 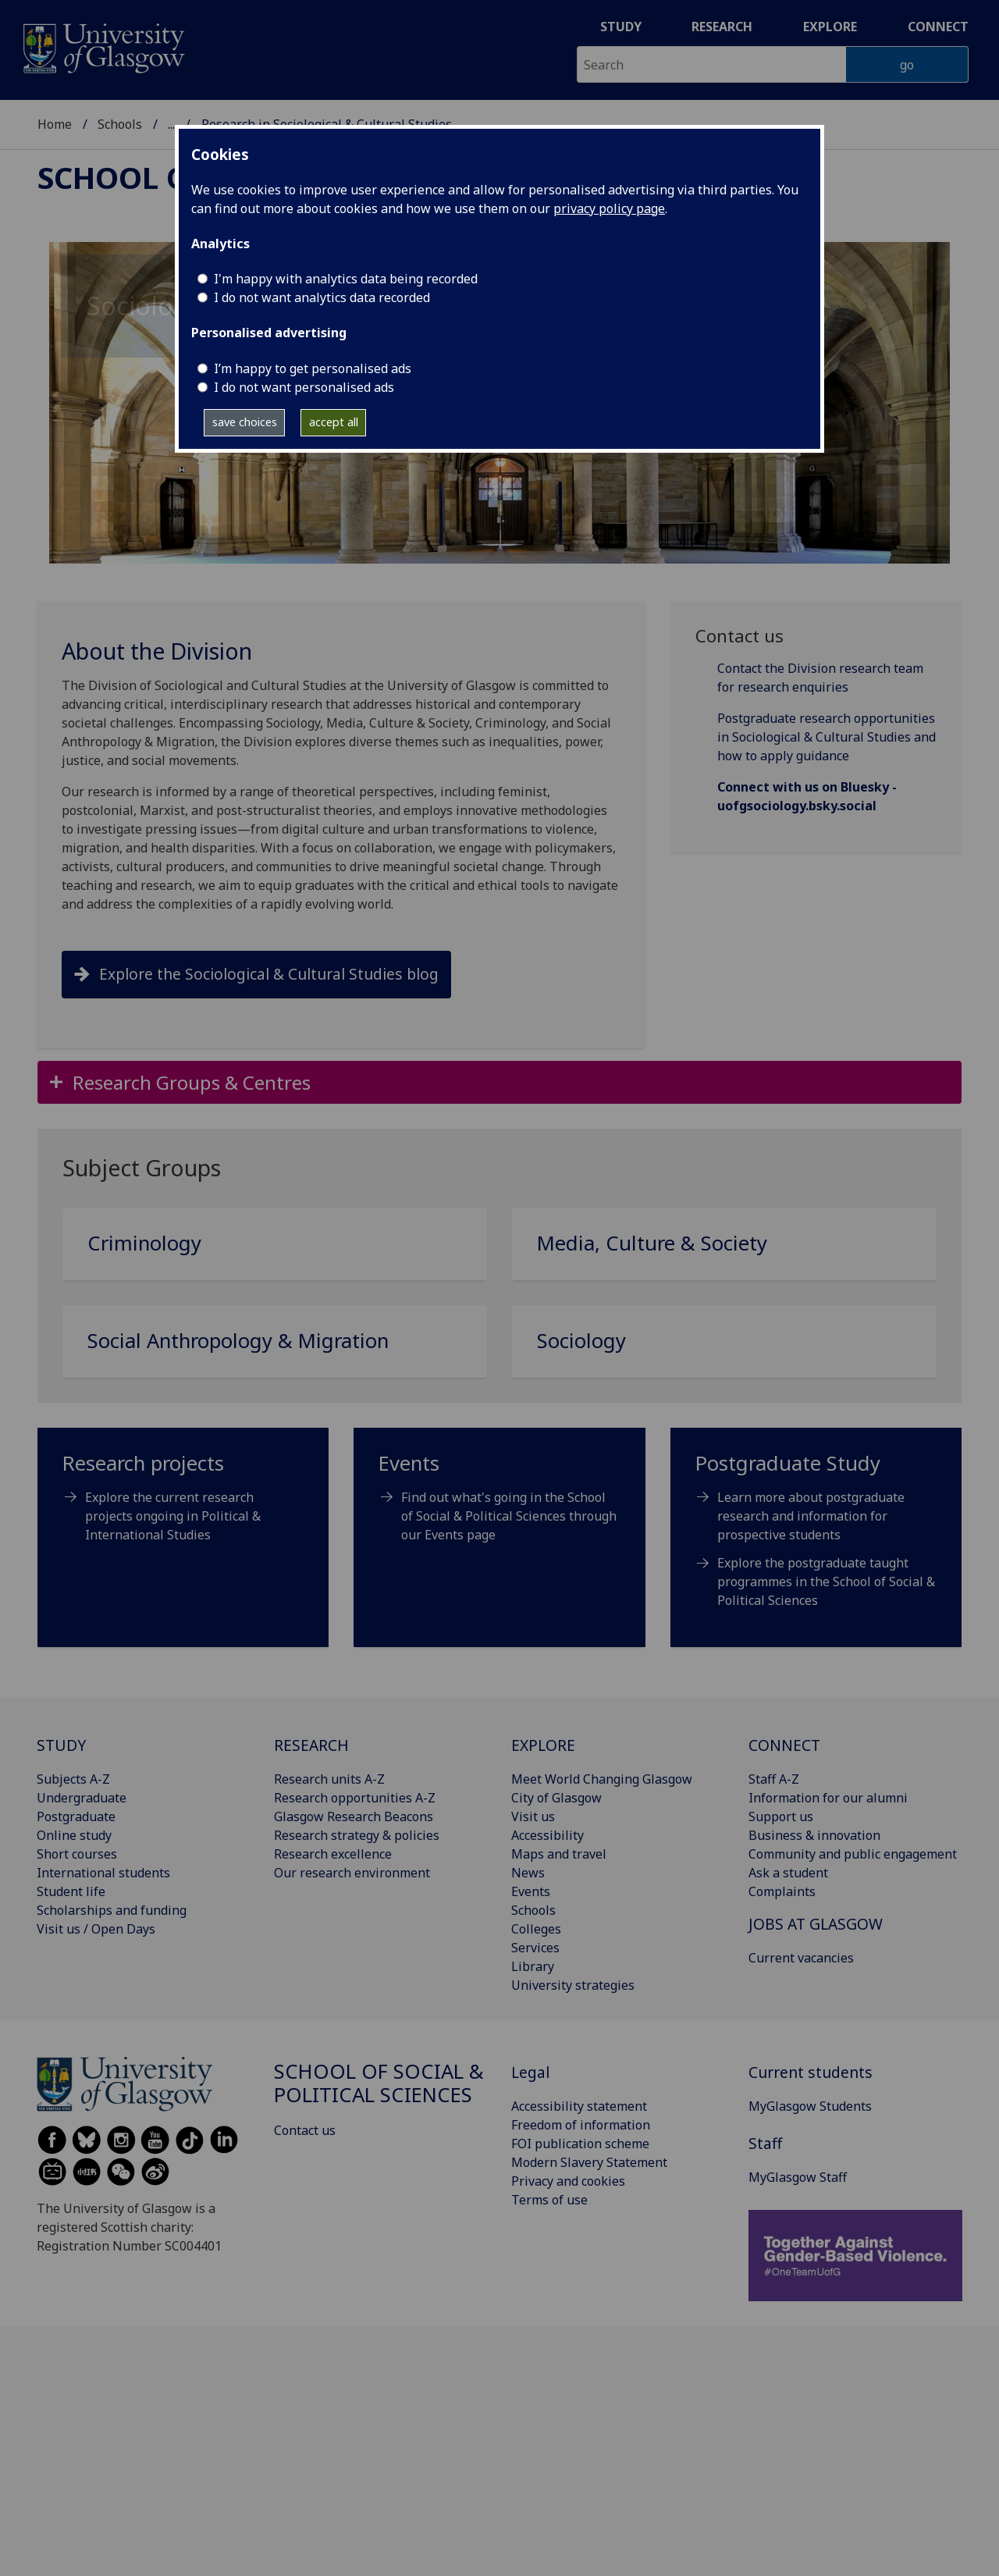 I want to click on Contact us, so click(x=305, y=2130).